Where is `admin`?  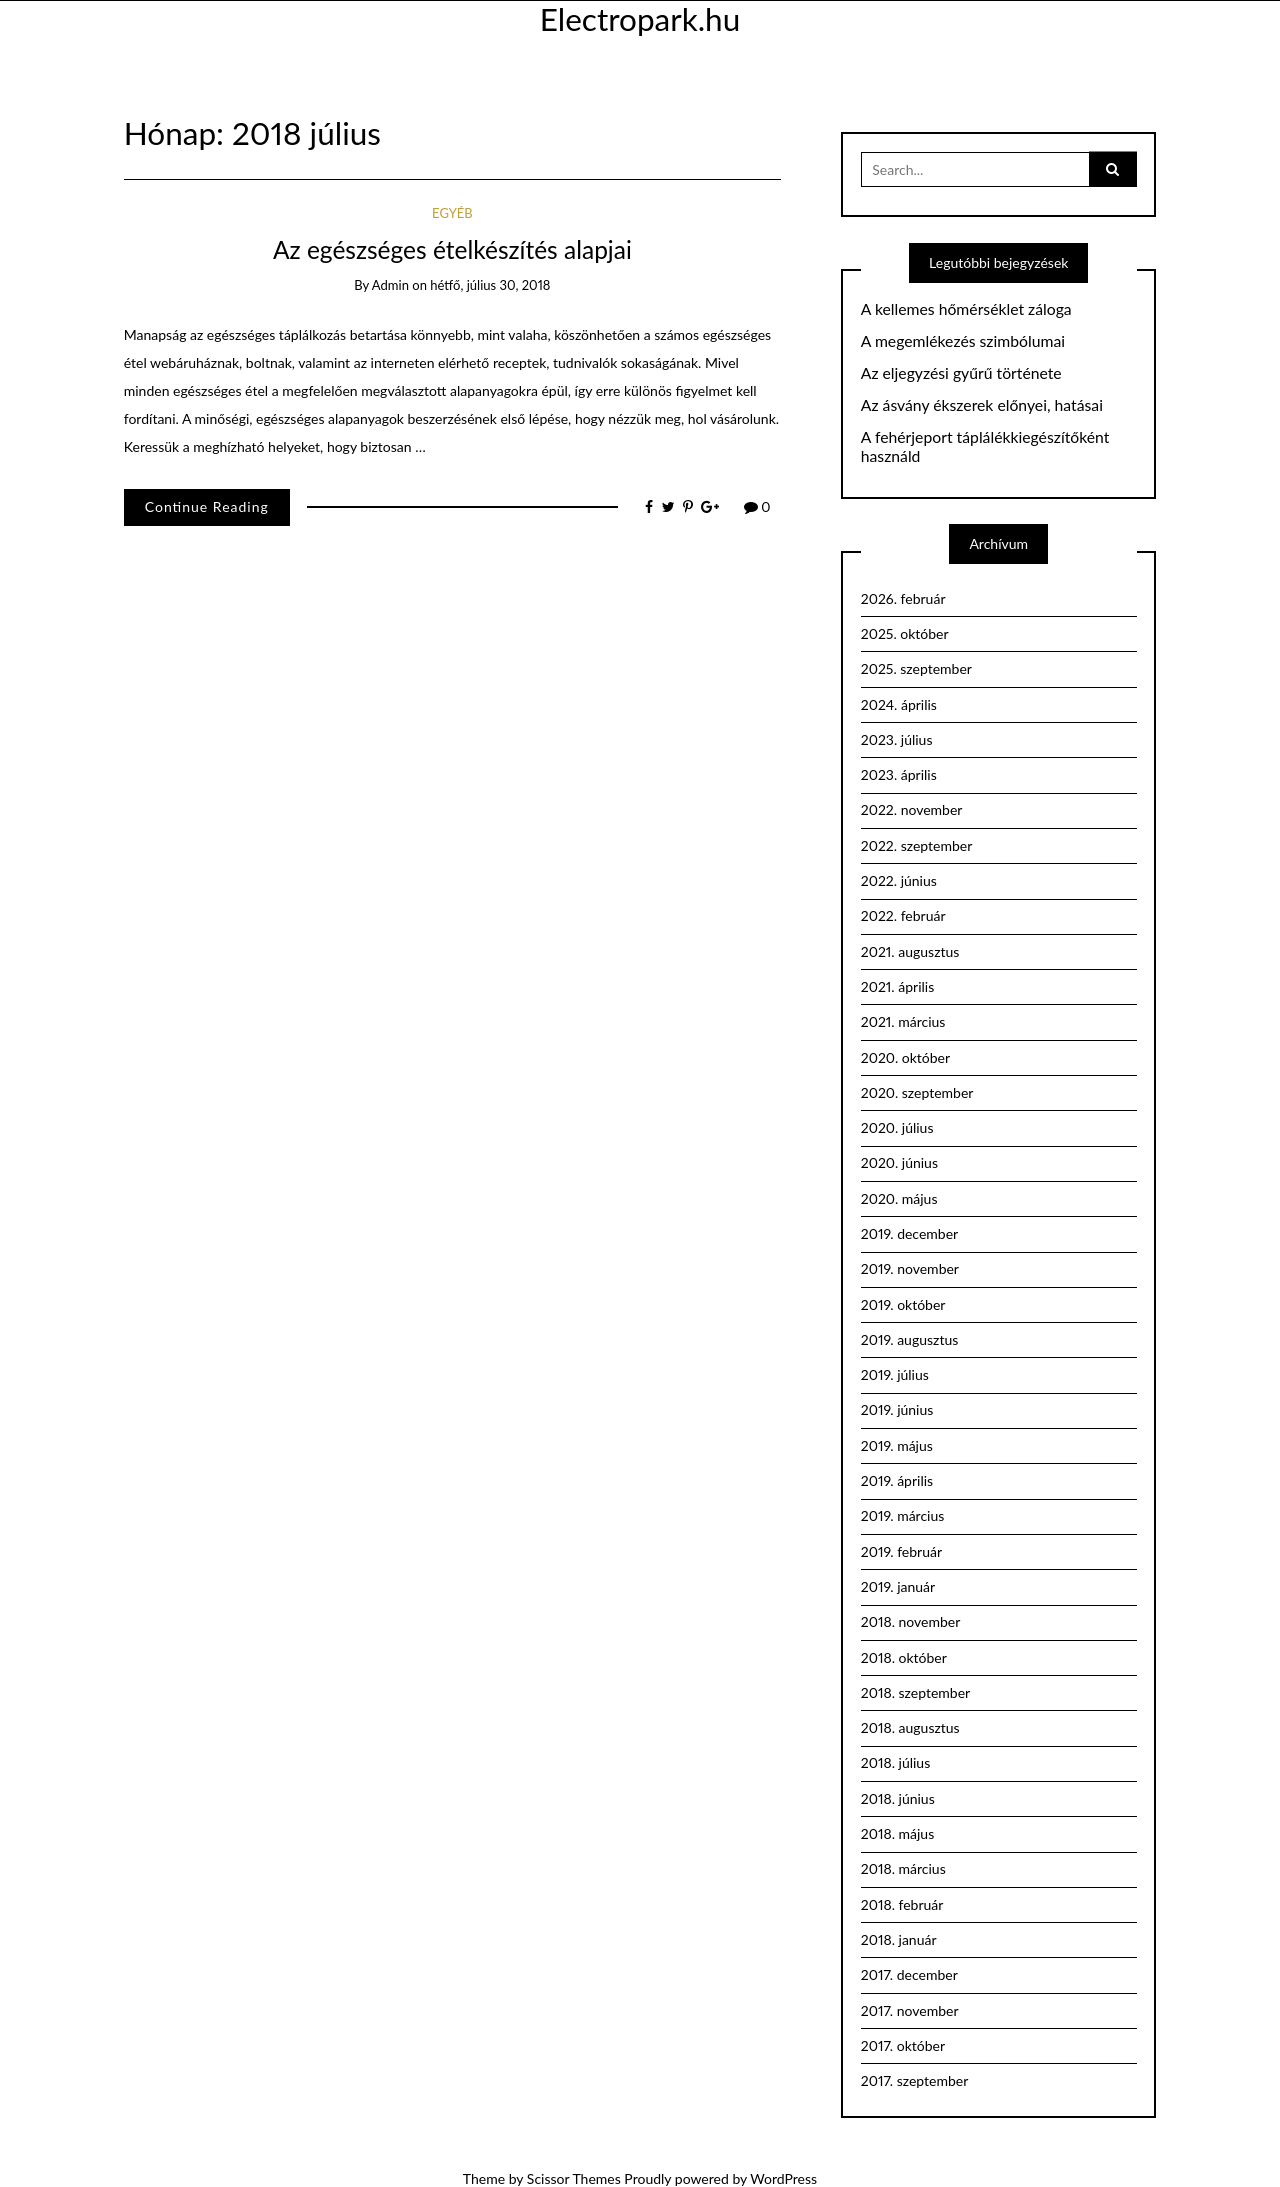 admin is located at coordinates (390, 285).